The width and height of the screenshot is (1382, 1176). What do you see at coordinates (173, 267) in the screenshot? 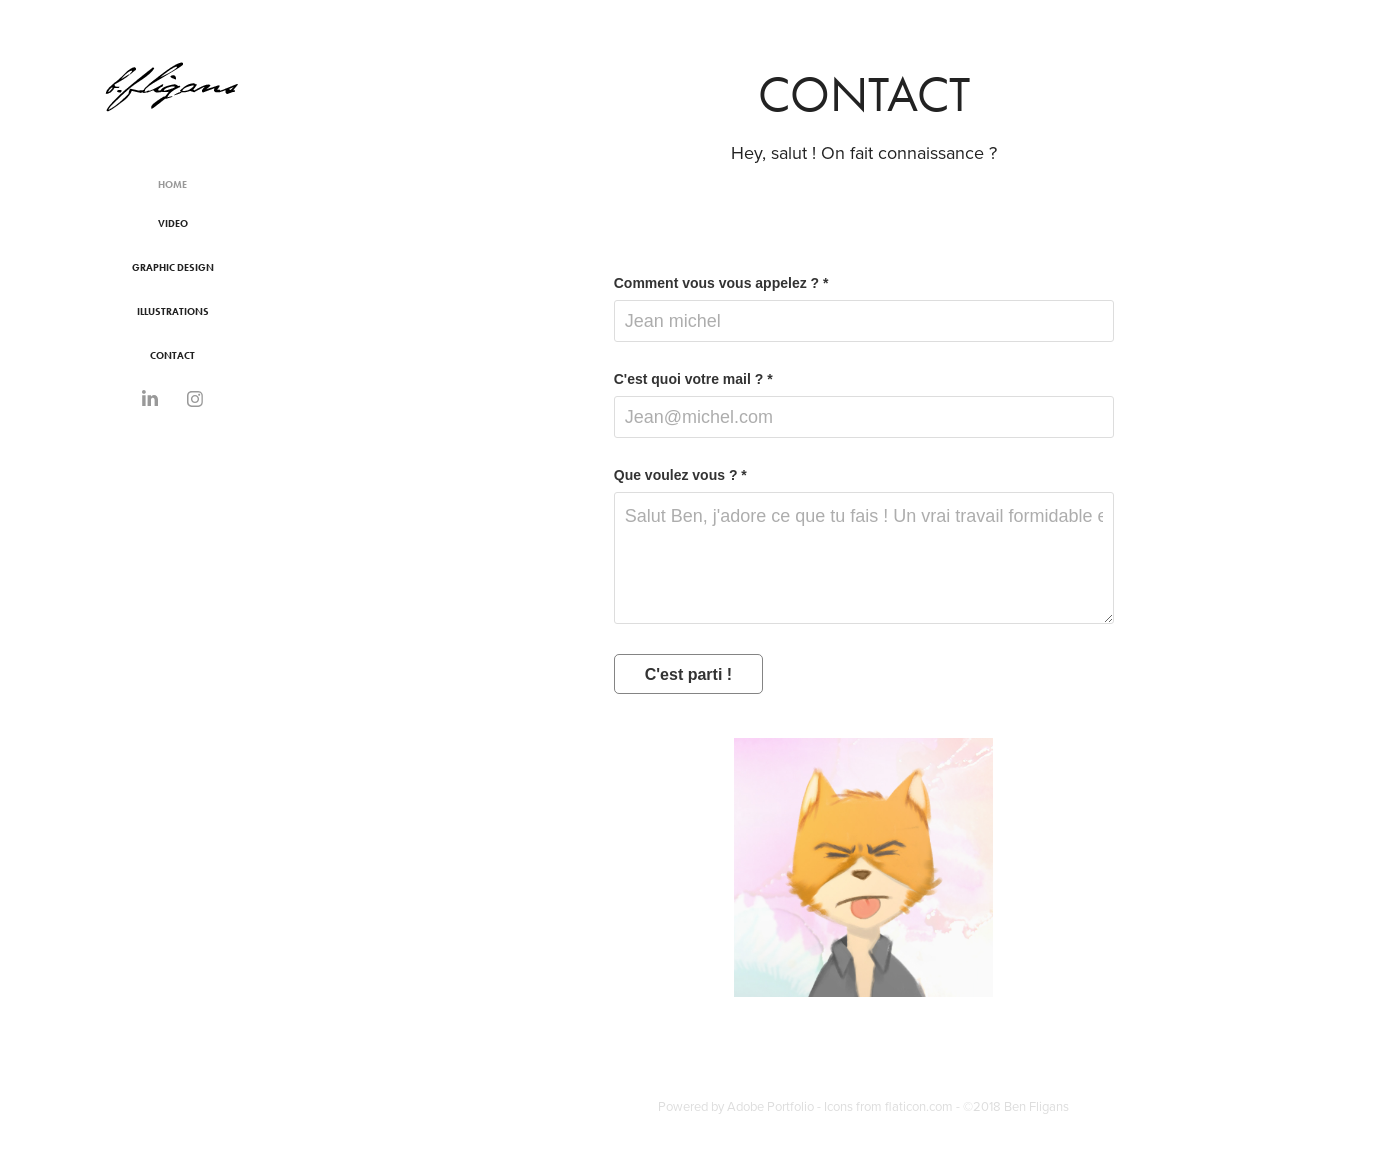
I see `Graphic Design` at bounding box center [173, 267].